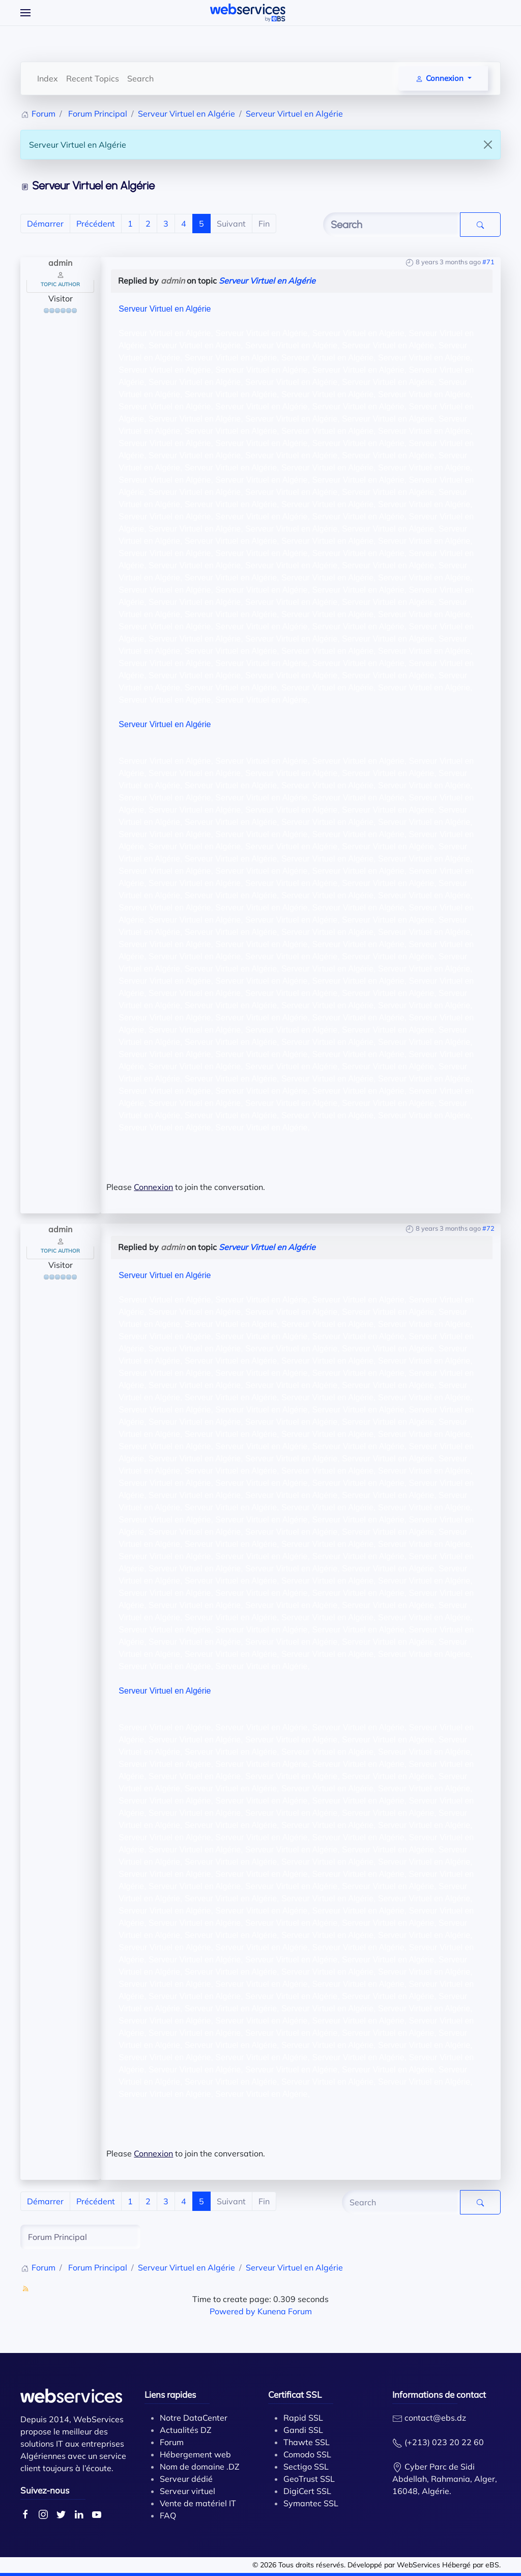 The height and width of the screenshot is (2576, 521). I want to click on Recent Topics, so click(92, 78).